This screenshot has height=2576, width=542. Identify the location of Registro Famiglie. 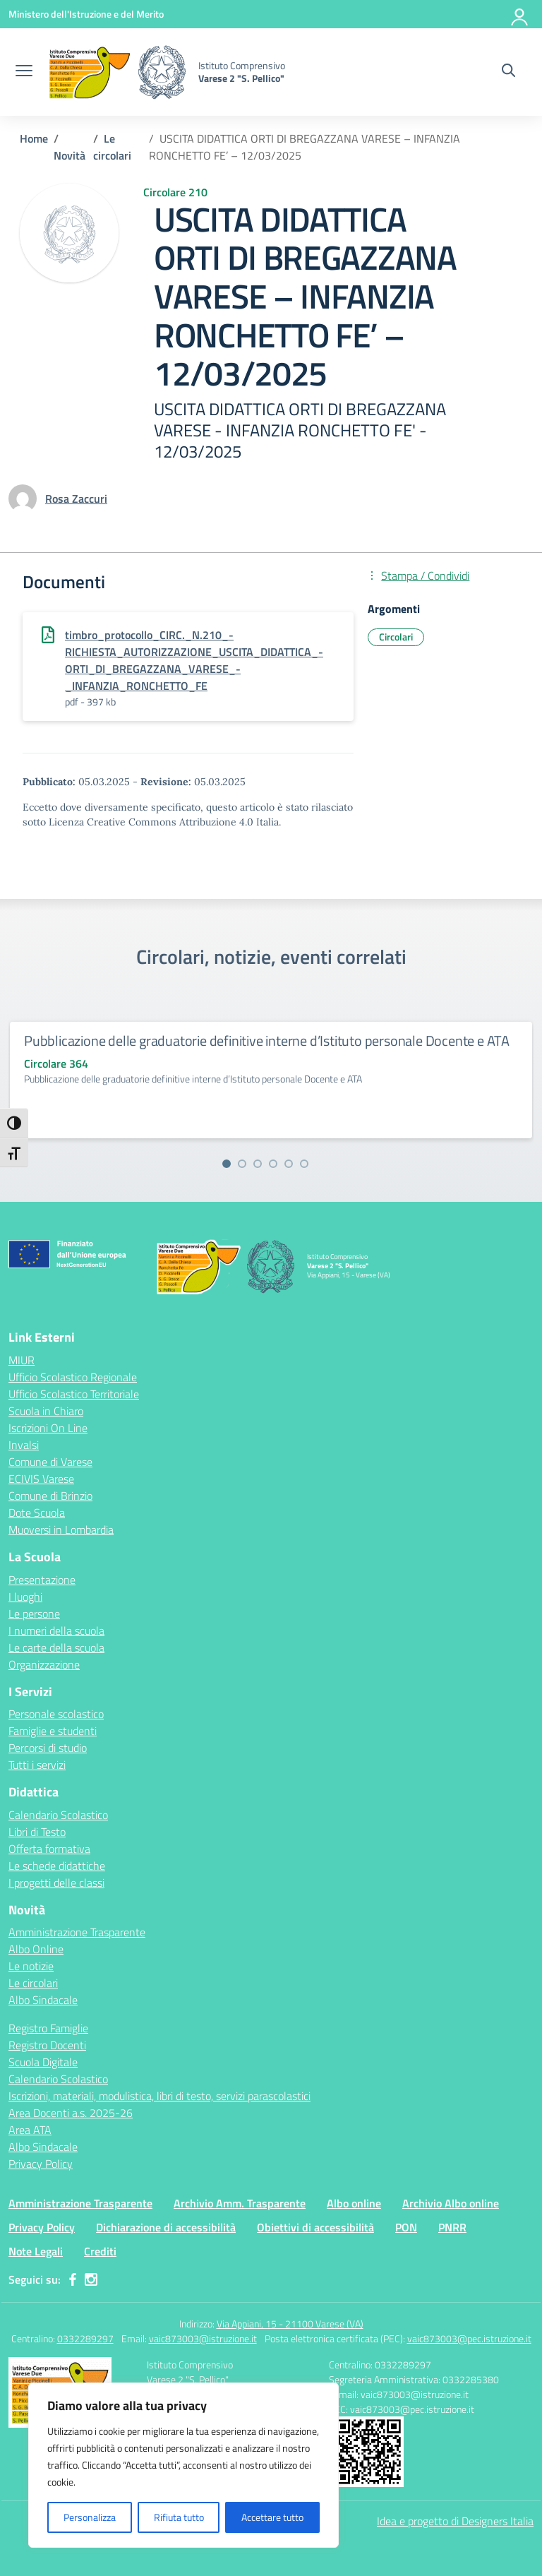
(48, 2028).